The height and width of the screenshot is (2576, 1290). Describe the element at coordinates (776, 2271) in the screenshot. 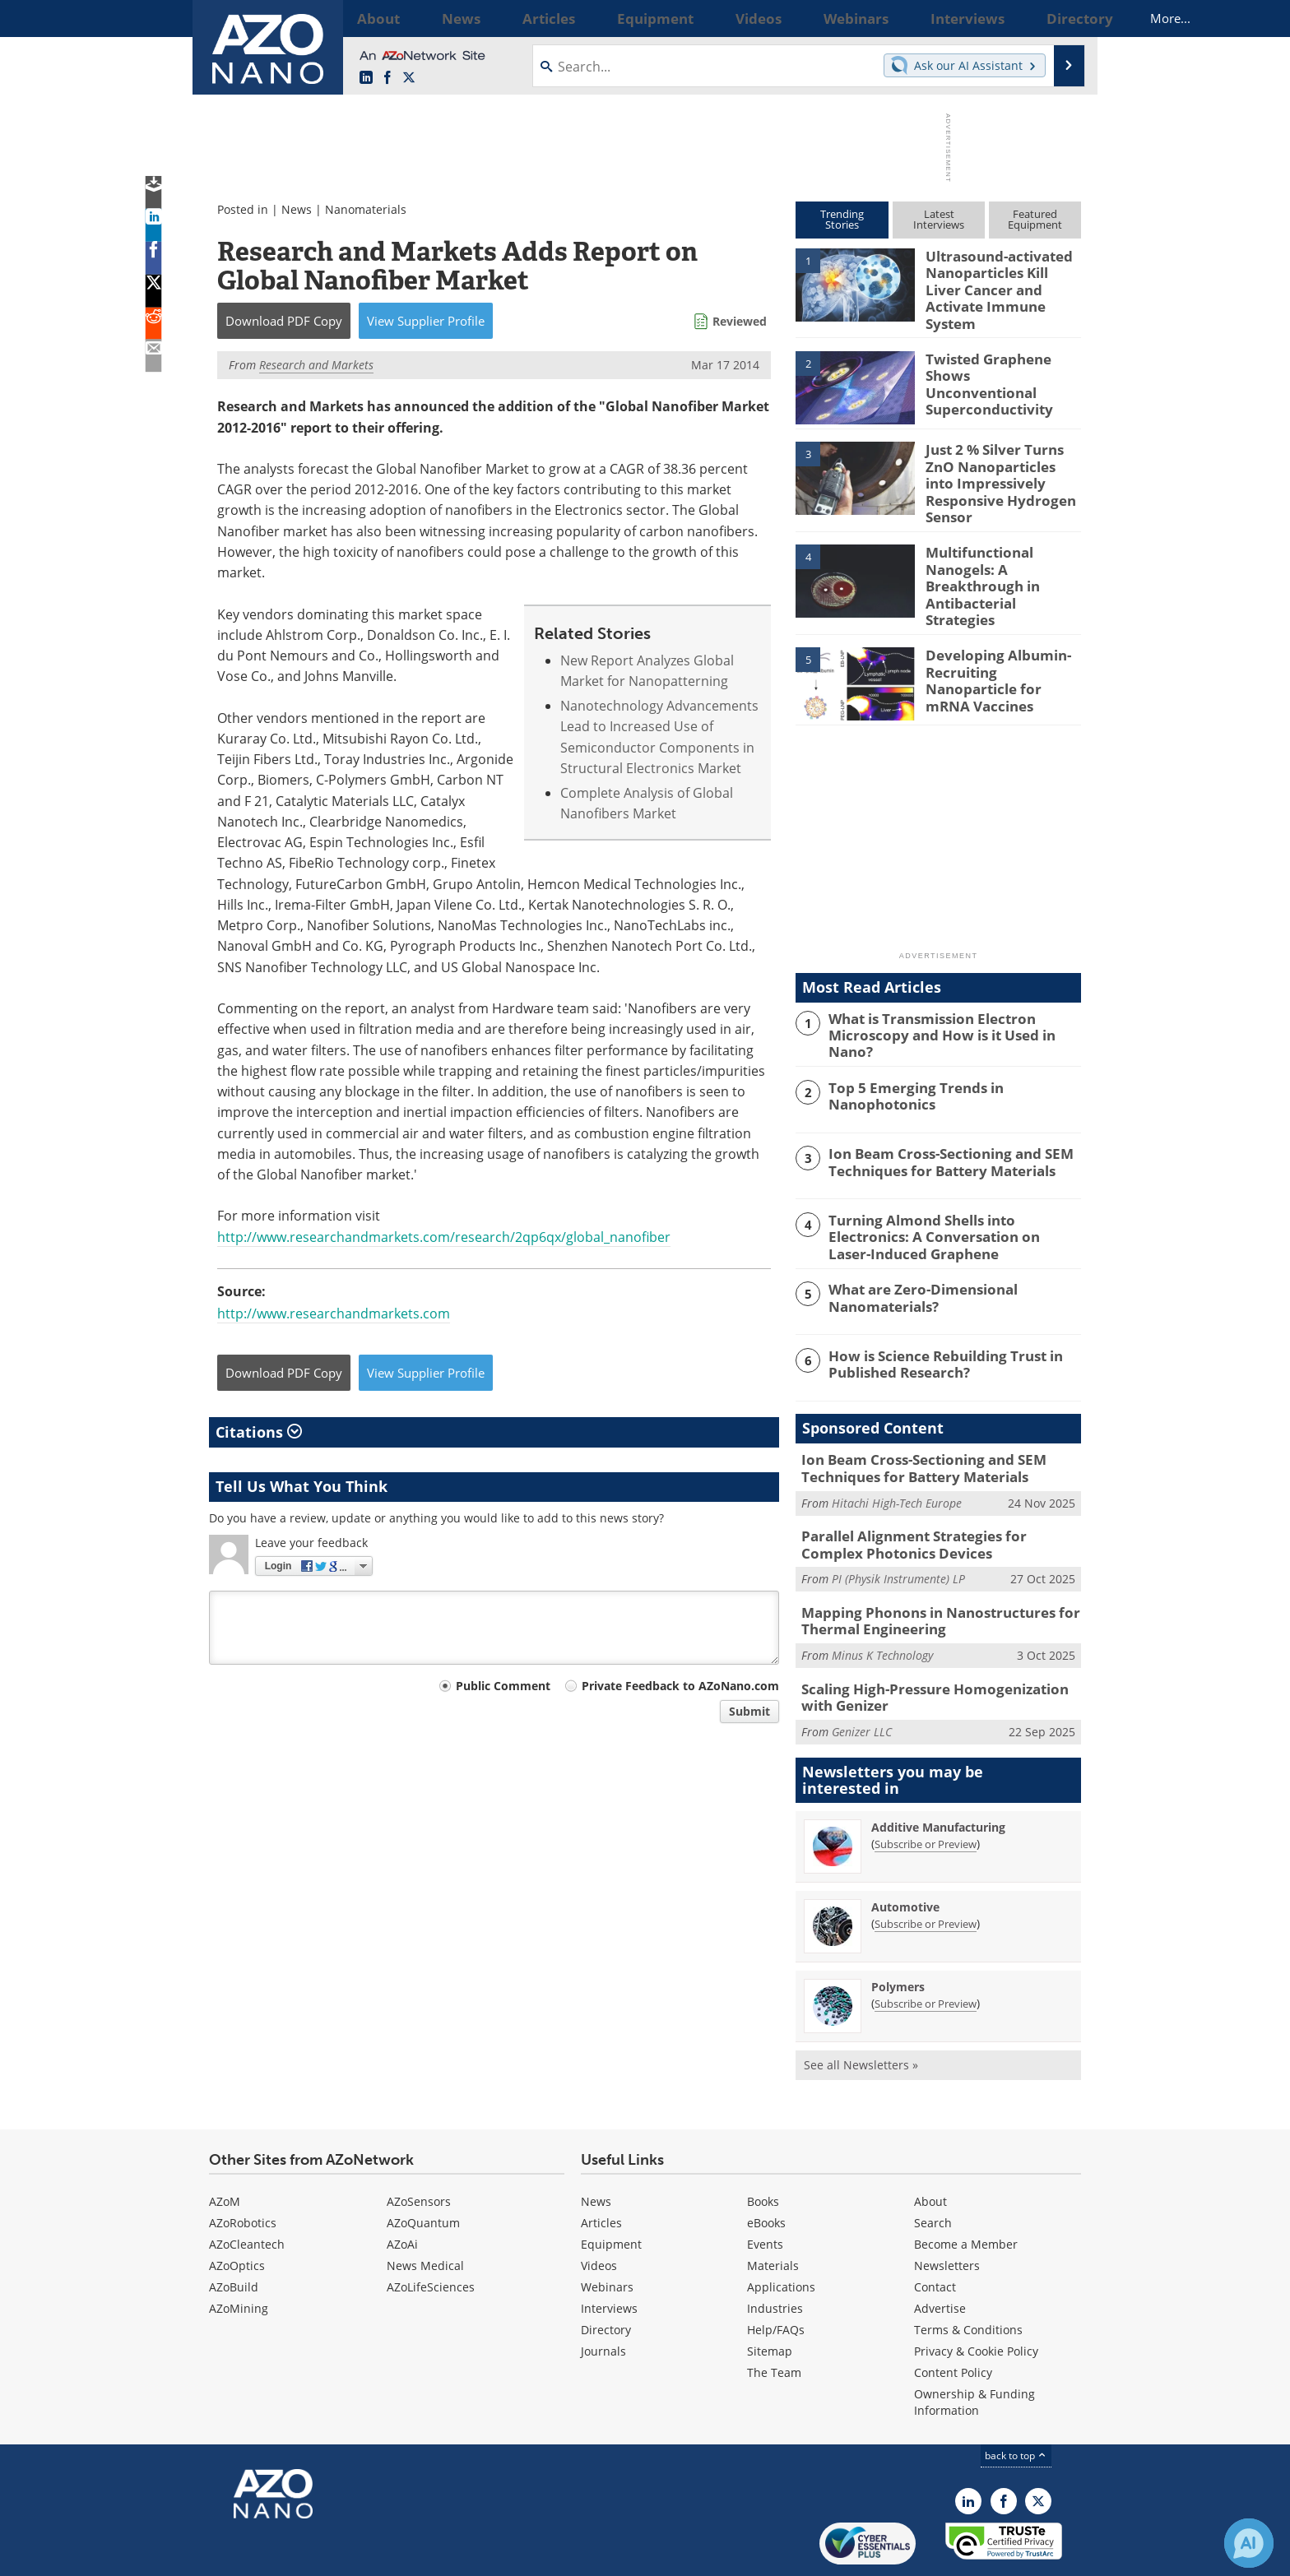

I see `Help/FAQs` at that location.